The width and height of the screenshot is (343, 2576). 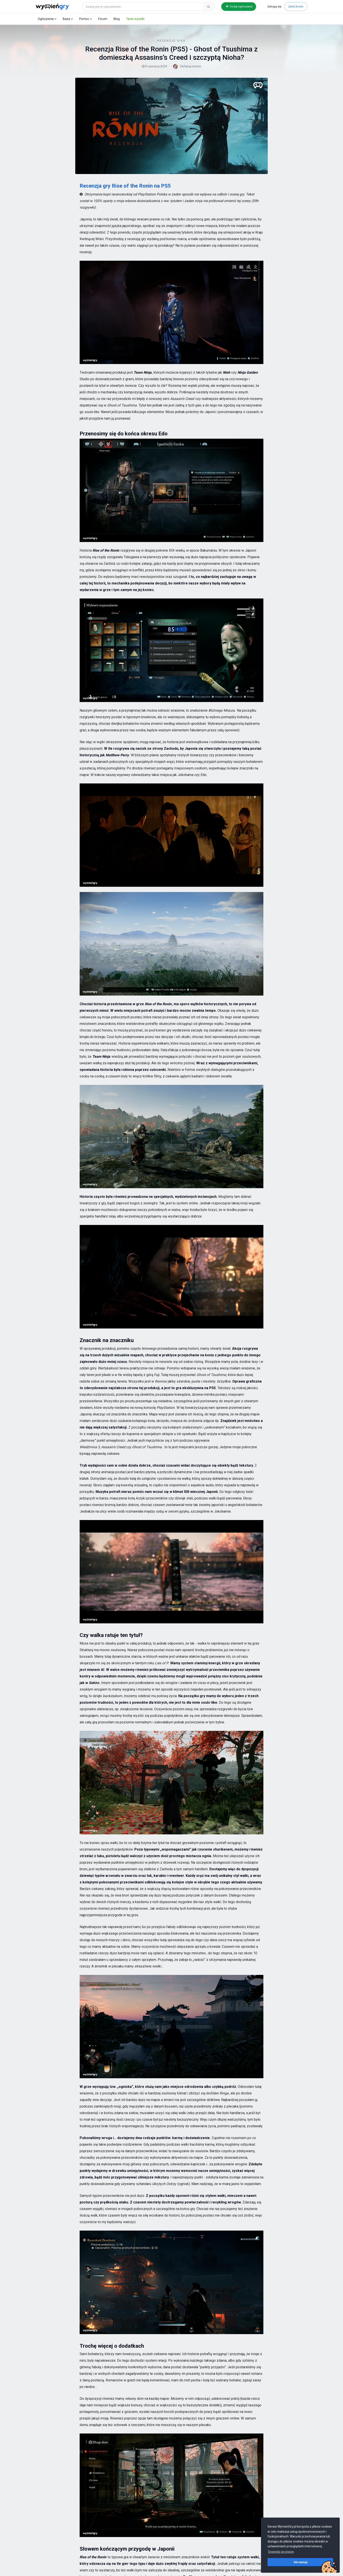 What do you see at coordinates (281, 2551) in the screenshot?
I see `Dowiedz się więcej [button]` at bounding box center [281, 2551].